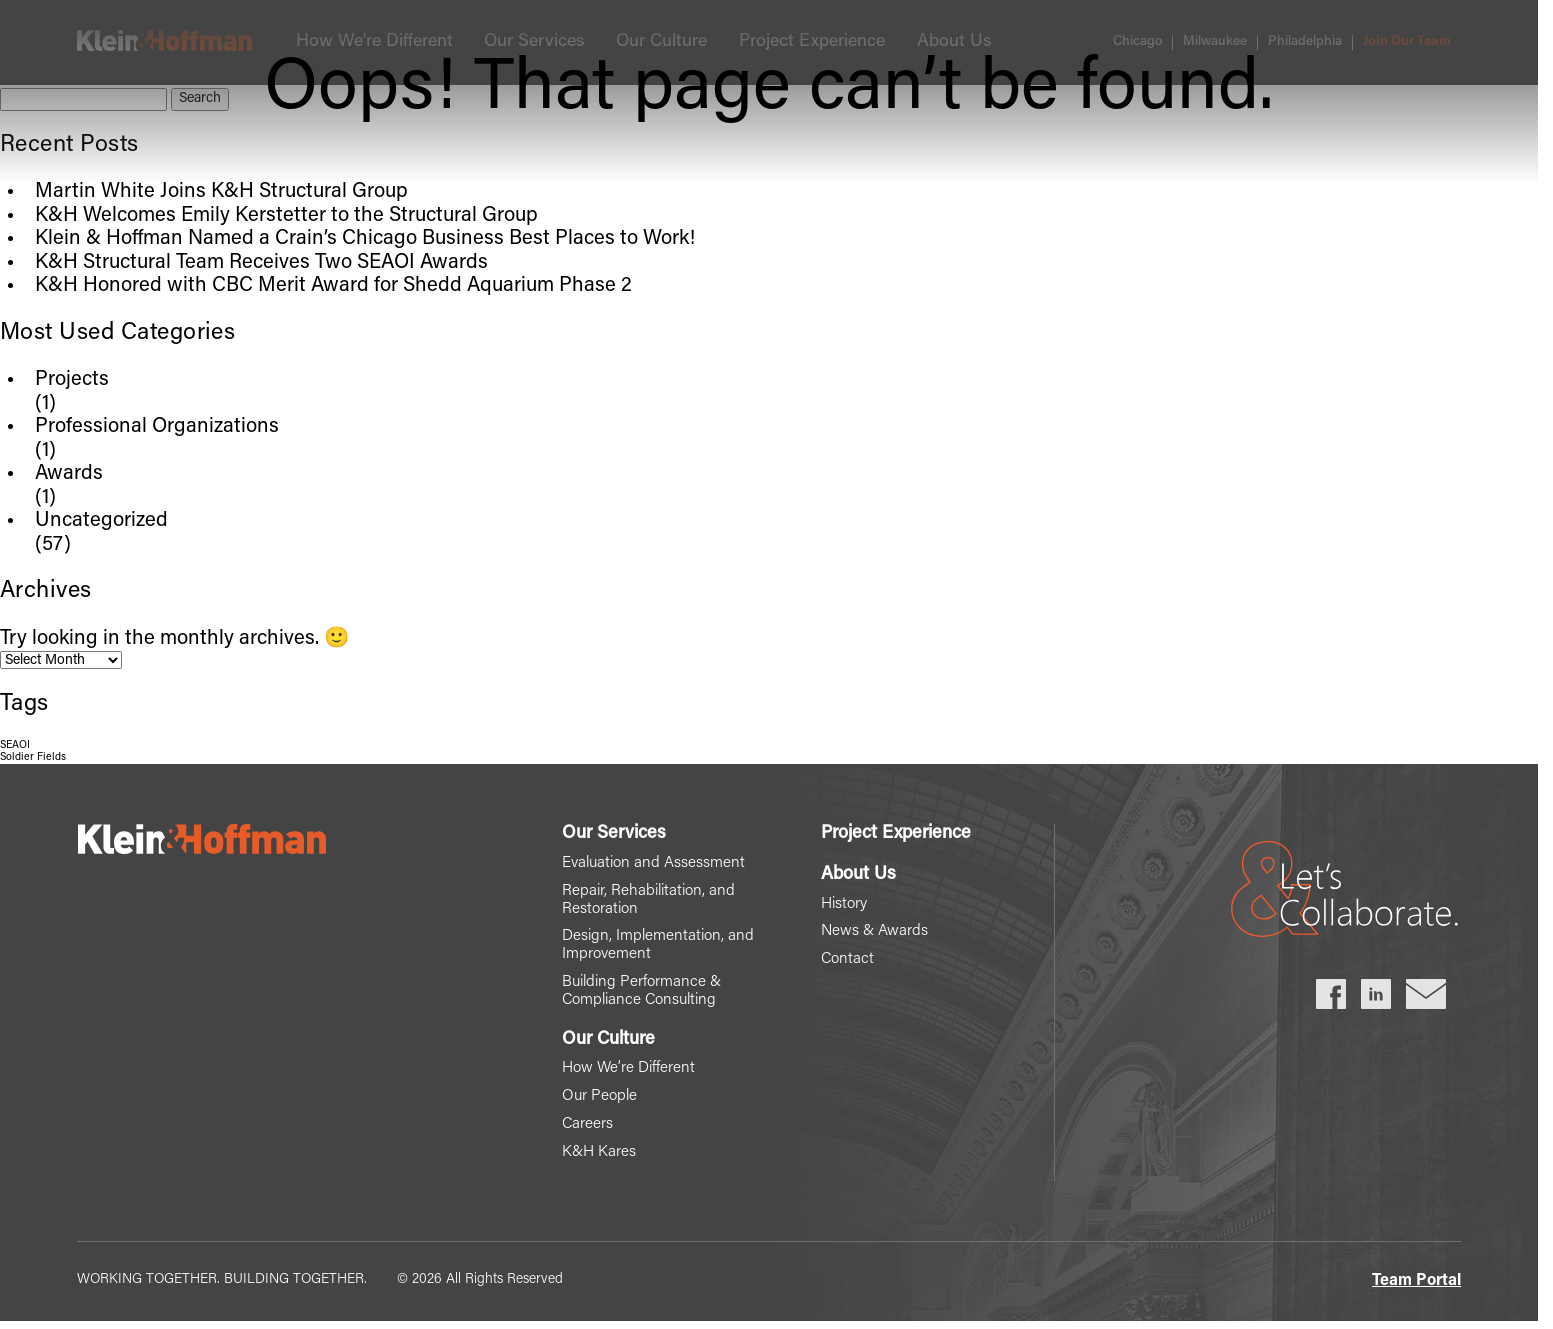 This screenshot has height=1329, width=1553. Describe the element at coordinates (653, 948) in the screenshot. I see `Design, Implementation, and Improvement` at that location.